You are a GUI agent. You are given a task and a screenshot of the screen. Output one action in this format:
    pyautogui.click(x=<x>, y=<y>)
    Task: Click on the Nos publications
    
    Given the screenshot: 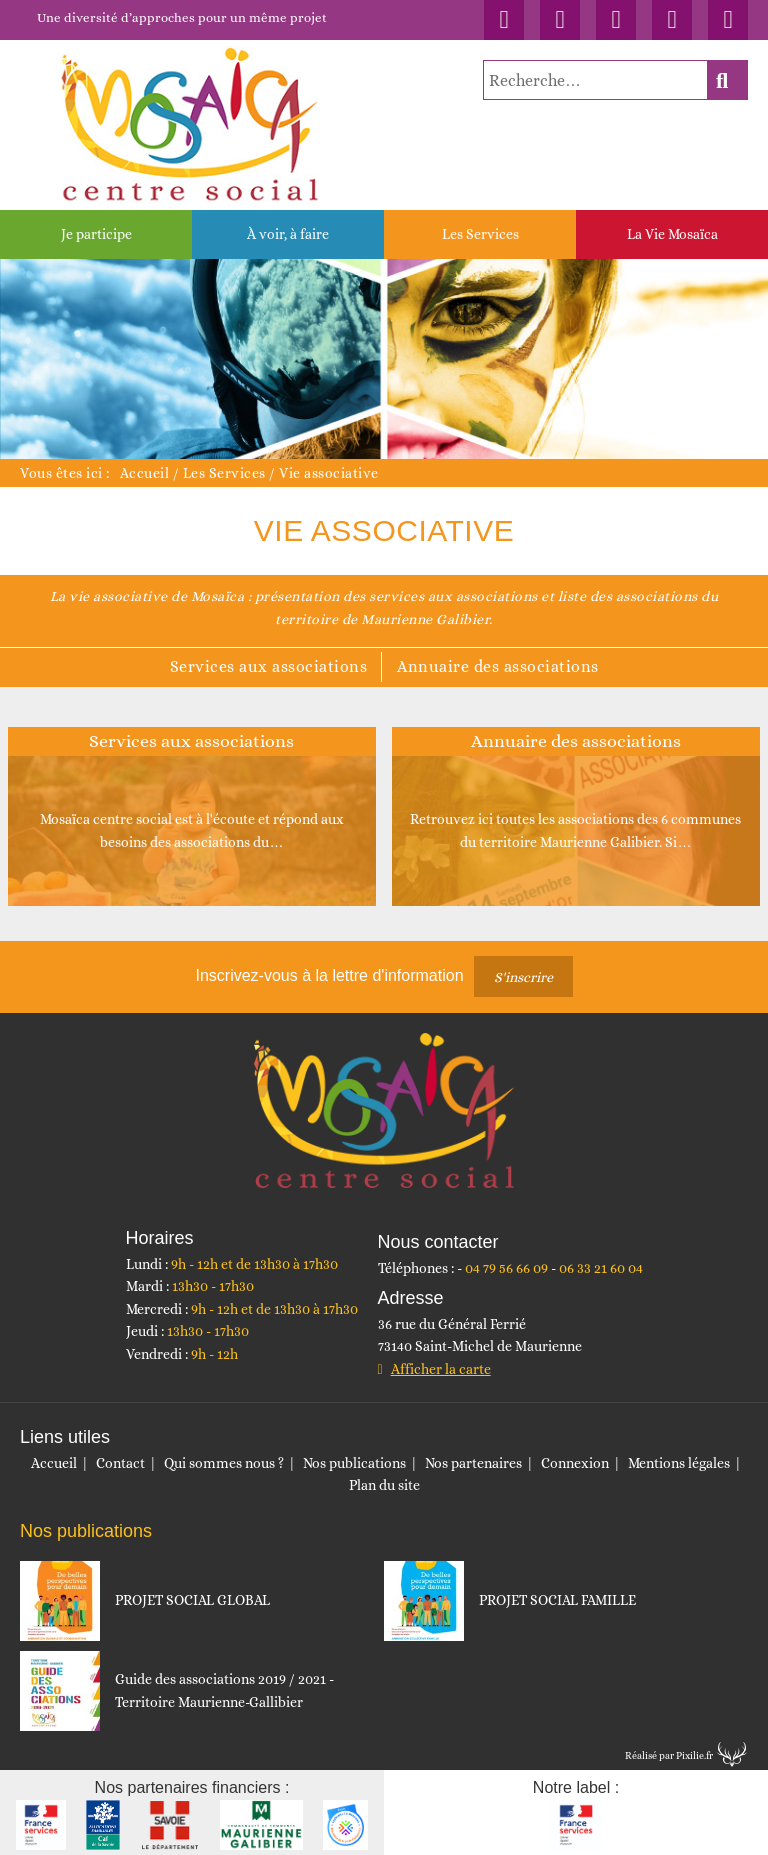 What is the action you would take?
    pyautogui.click(x=354, y=1463)
    